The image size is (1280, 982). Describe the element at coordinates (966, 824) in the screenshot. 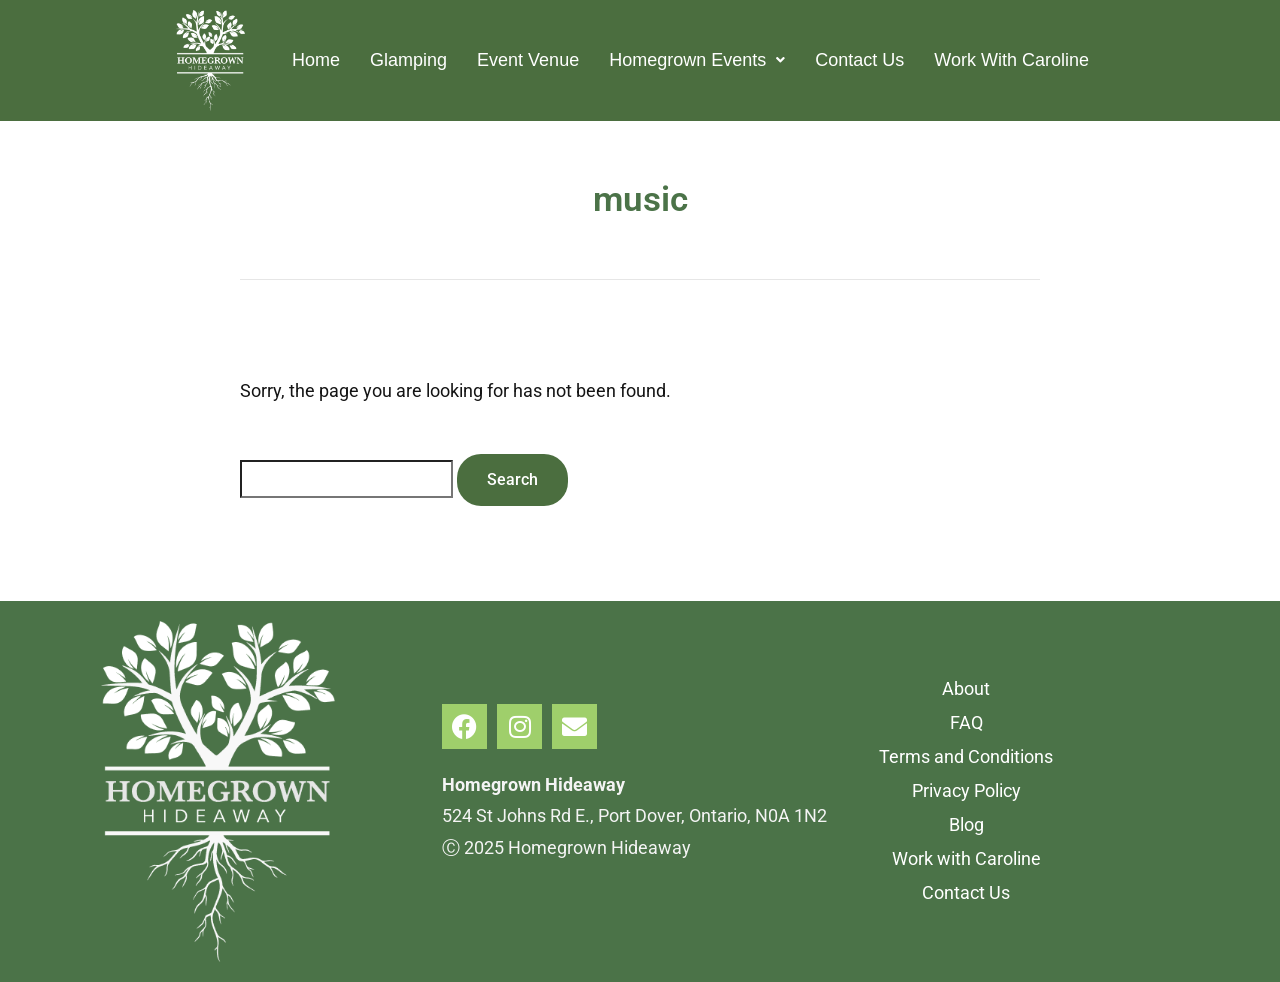

I see `Blog` at that location.